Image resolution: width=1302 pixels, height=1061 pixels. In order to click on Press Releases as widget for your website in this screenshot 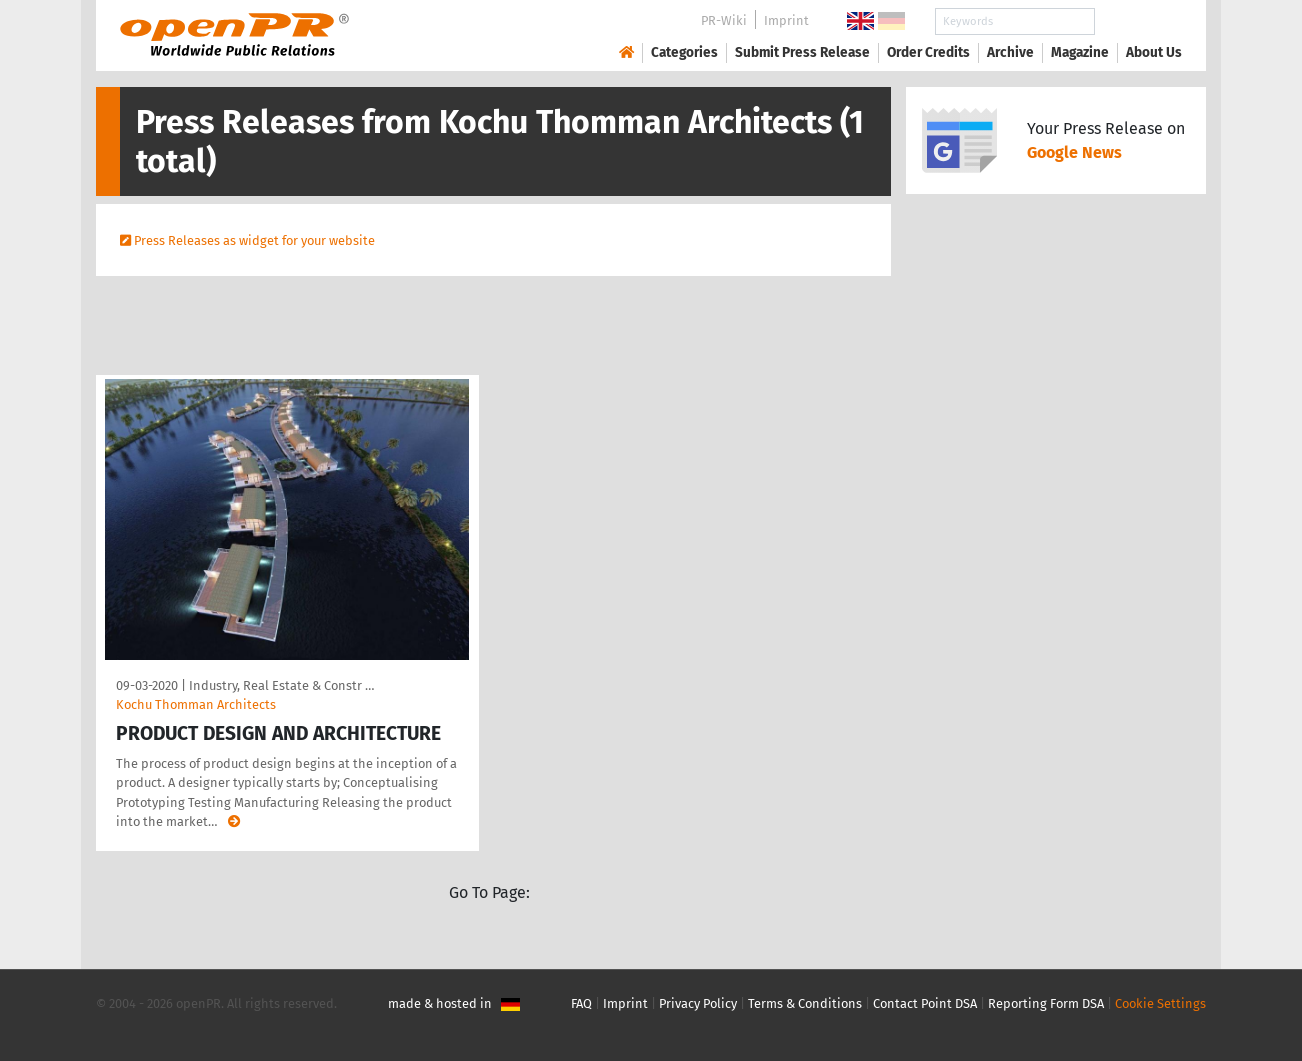, I will do `click(254, 240)`.